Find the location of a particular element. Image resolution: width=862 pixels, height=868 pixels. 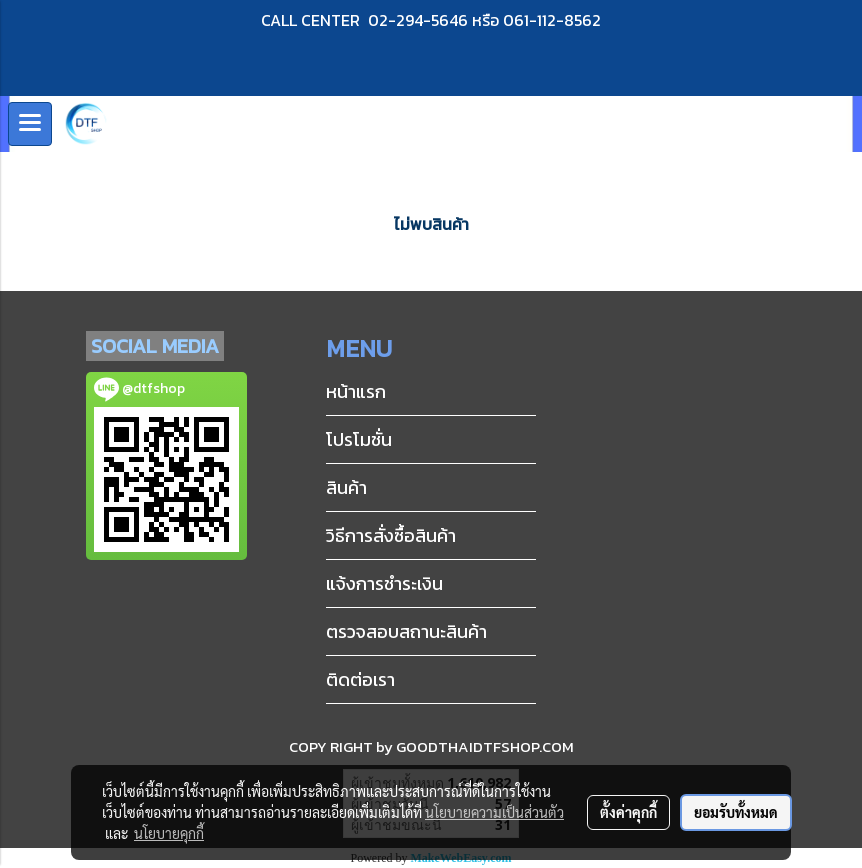

แจ้งการชำระเงิน is located at coordinates (384, 583).